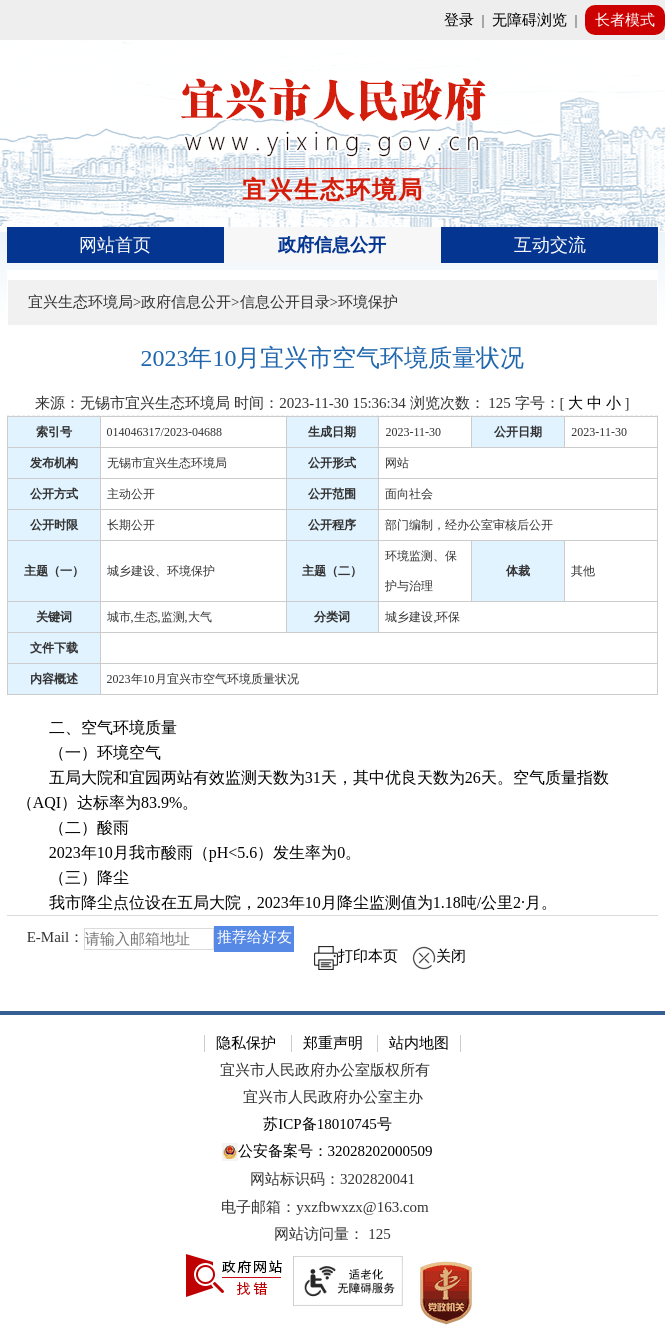  Describe the element at coordinates (459, 20) in the screenshot. I see `登录` at that location.